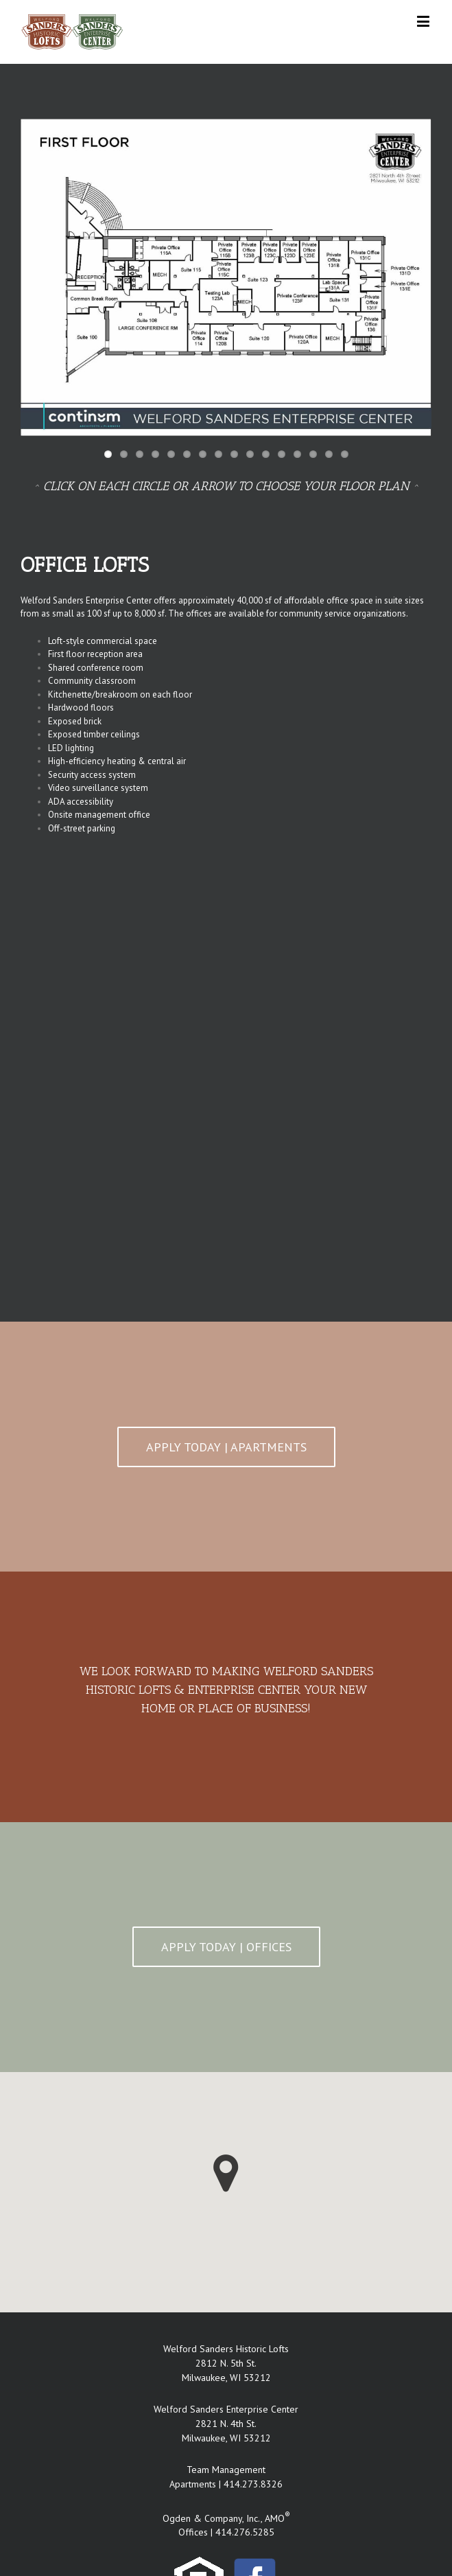  I want to click on 13, so click(297, 454).